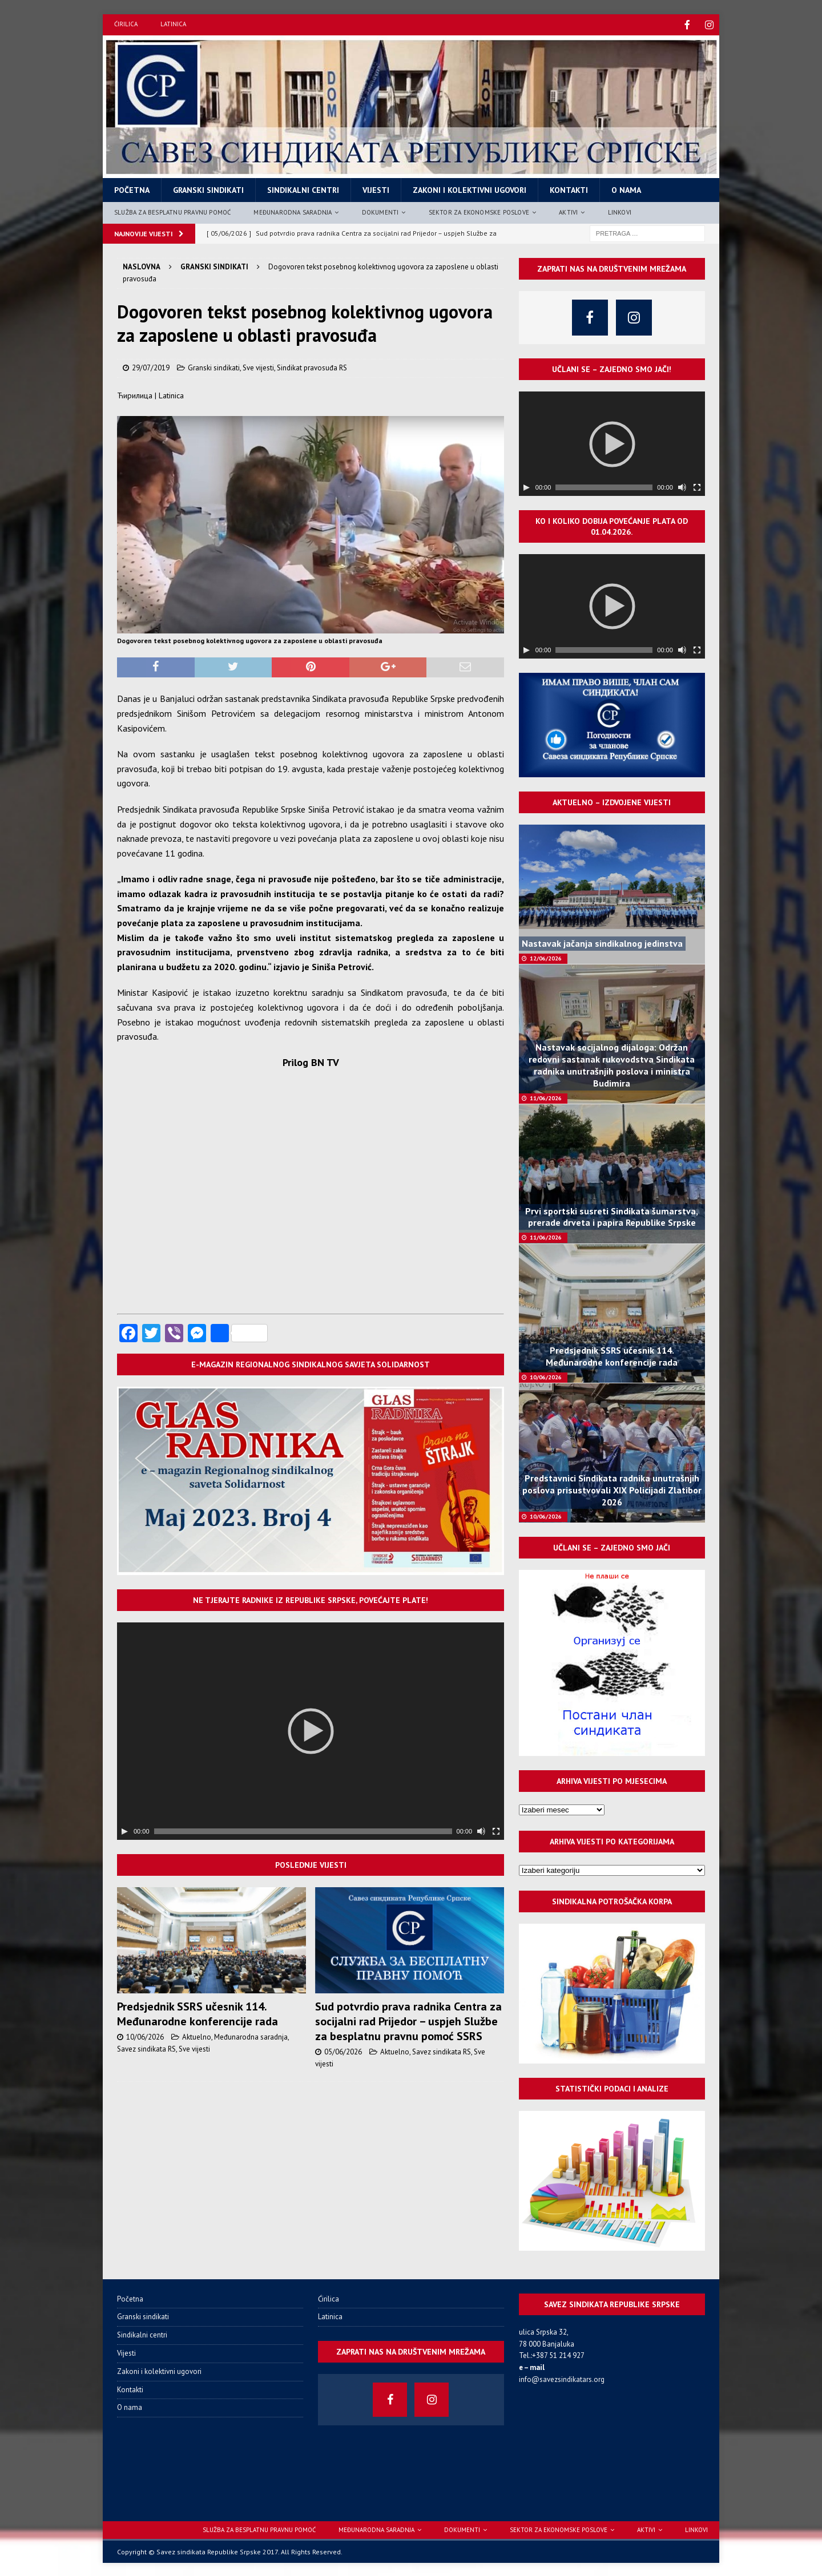 This screenshot has width=822, height=2576. What do you see at coordinates (612, 1489) in the screenshot?
I see `Predstavnici Sindikata radnika unutrašnjih poslova prisustvovali XIX Policijadi Zlatibor 2026` at bounding box center [612, 1489].